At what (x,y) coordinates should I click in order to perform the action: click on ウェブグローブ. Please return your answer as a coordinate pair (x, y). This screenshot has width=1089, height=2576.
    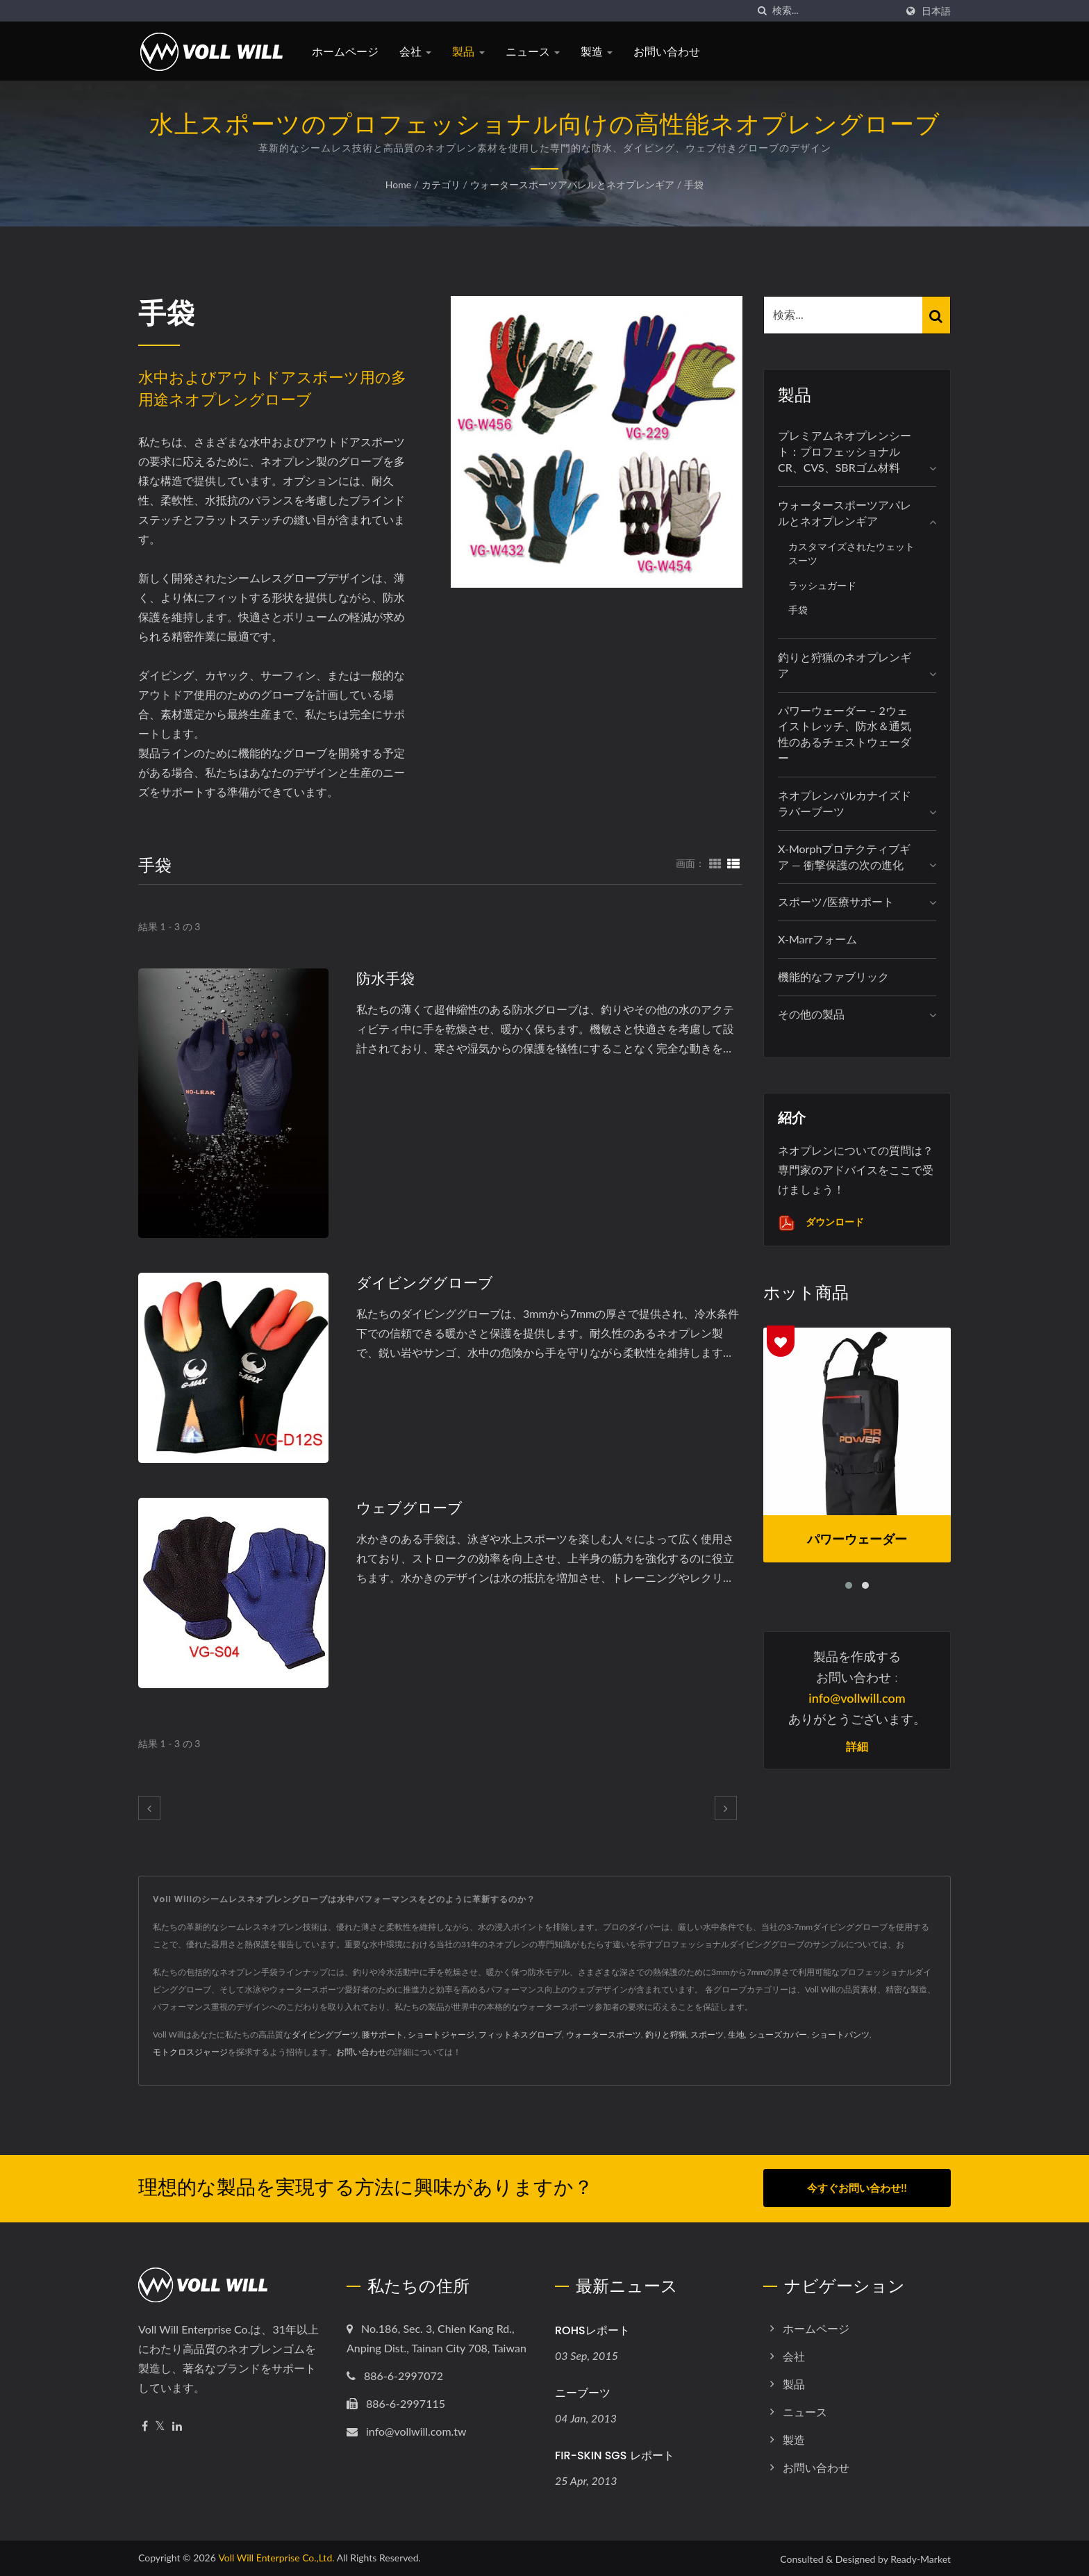
    Looking at the image, I should click on (409, 1508).